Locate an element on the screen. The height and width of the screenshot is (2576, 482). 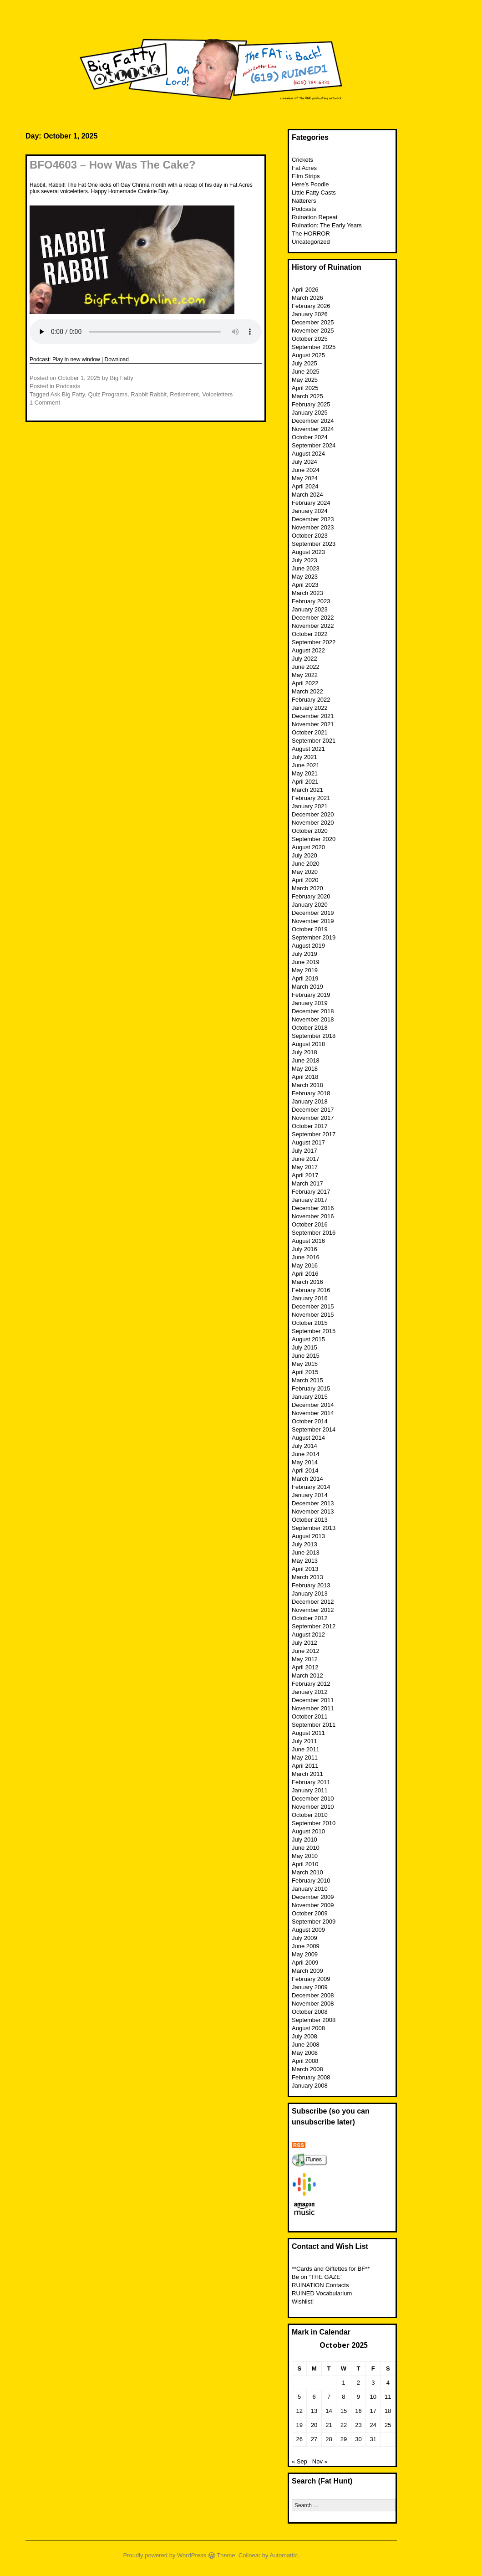
March 2019 is located at coordinates (307, 986).